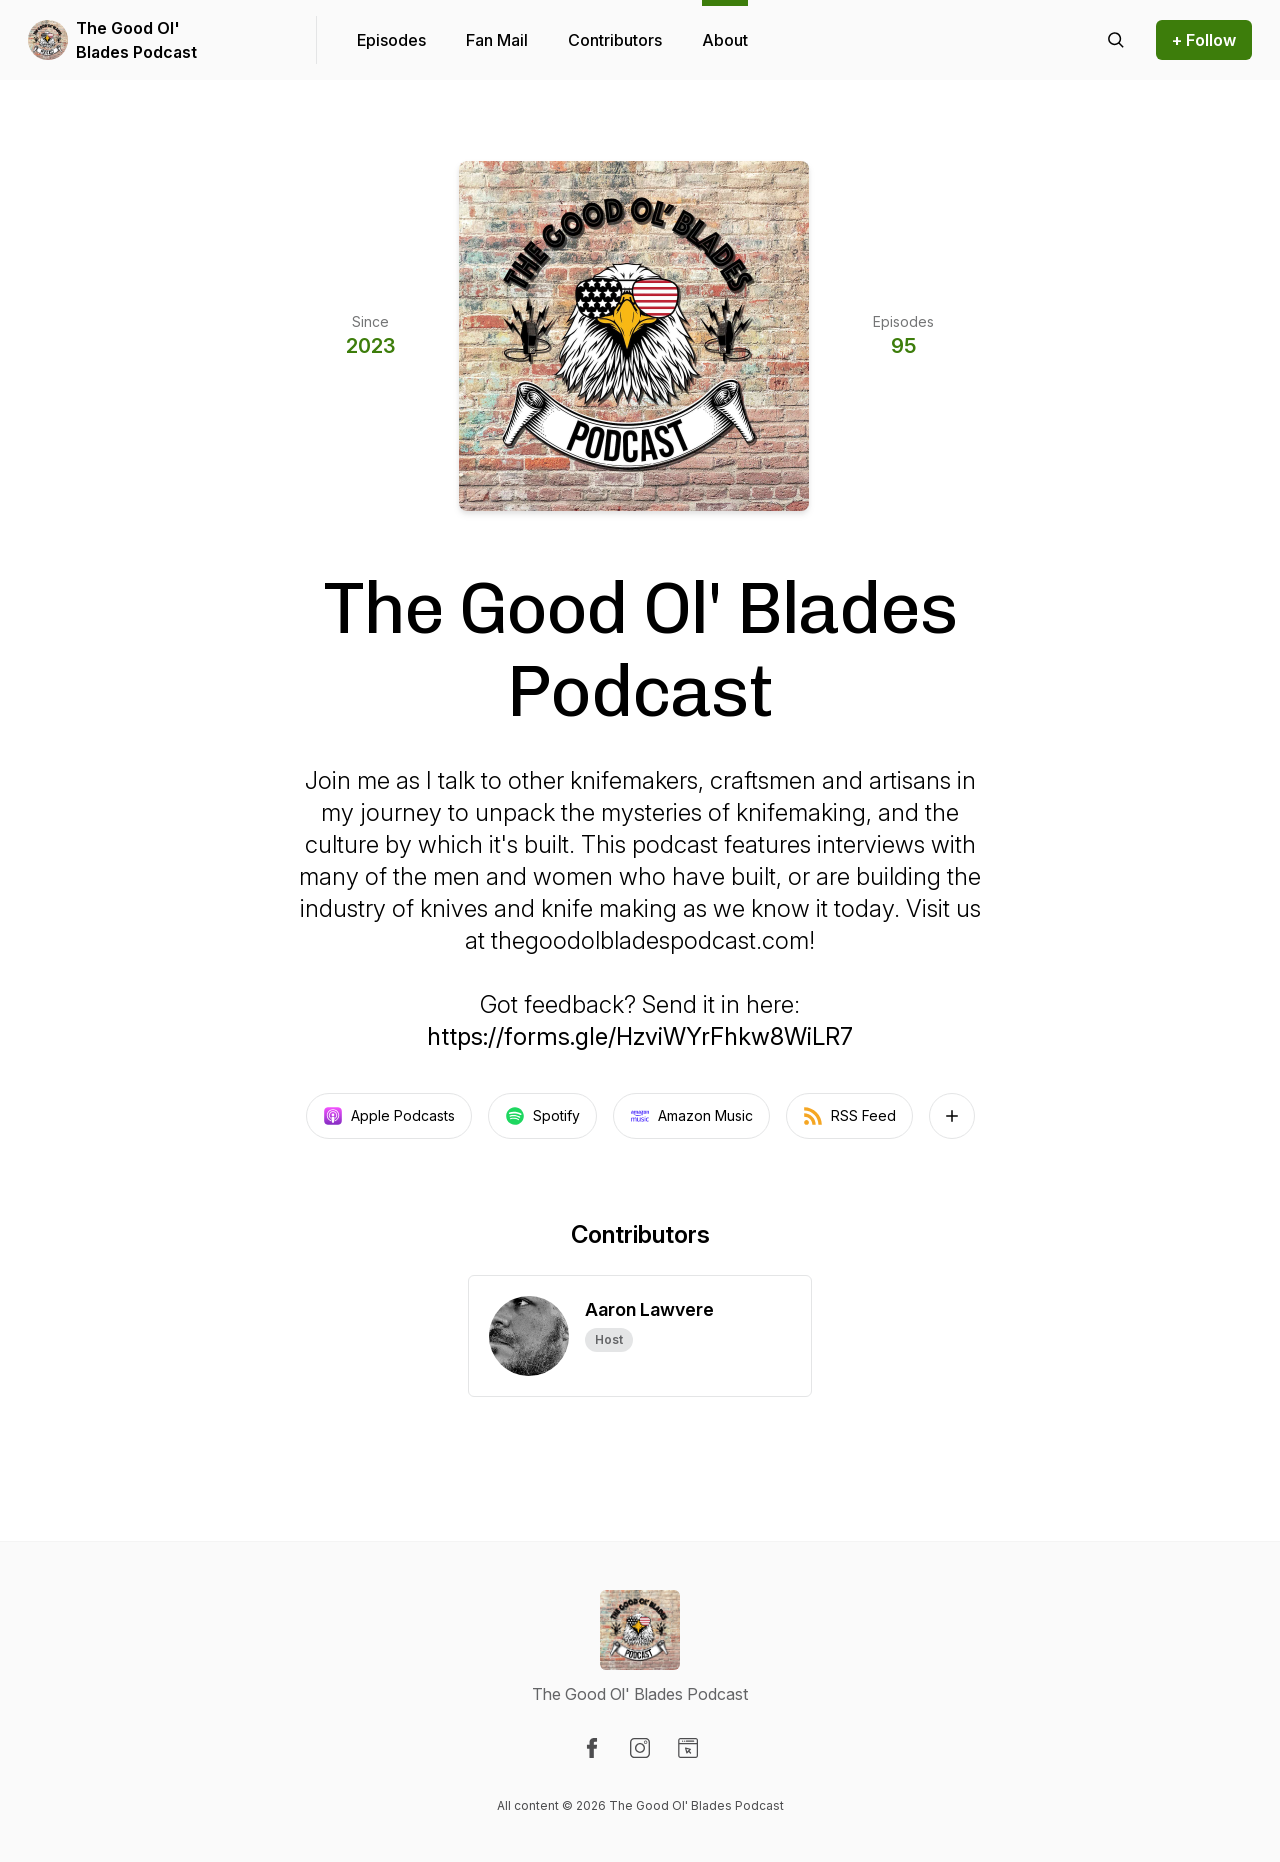 Image resolution: width=1280 pixels, height=1862 pixels. I want to click on Apple Podcasts, so click(389, 1116).